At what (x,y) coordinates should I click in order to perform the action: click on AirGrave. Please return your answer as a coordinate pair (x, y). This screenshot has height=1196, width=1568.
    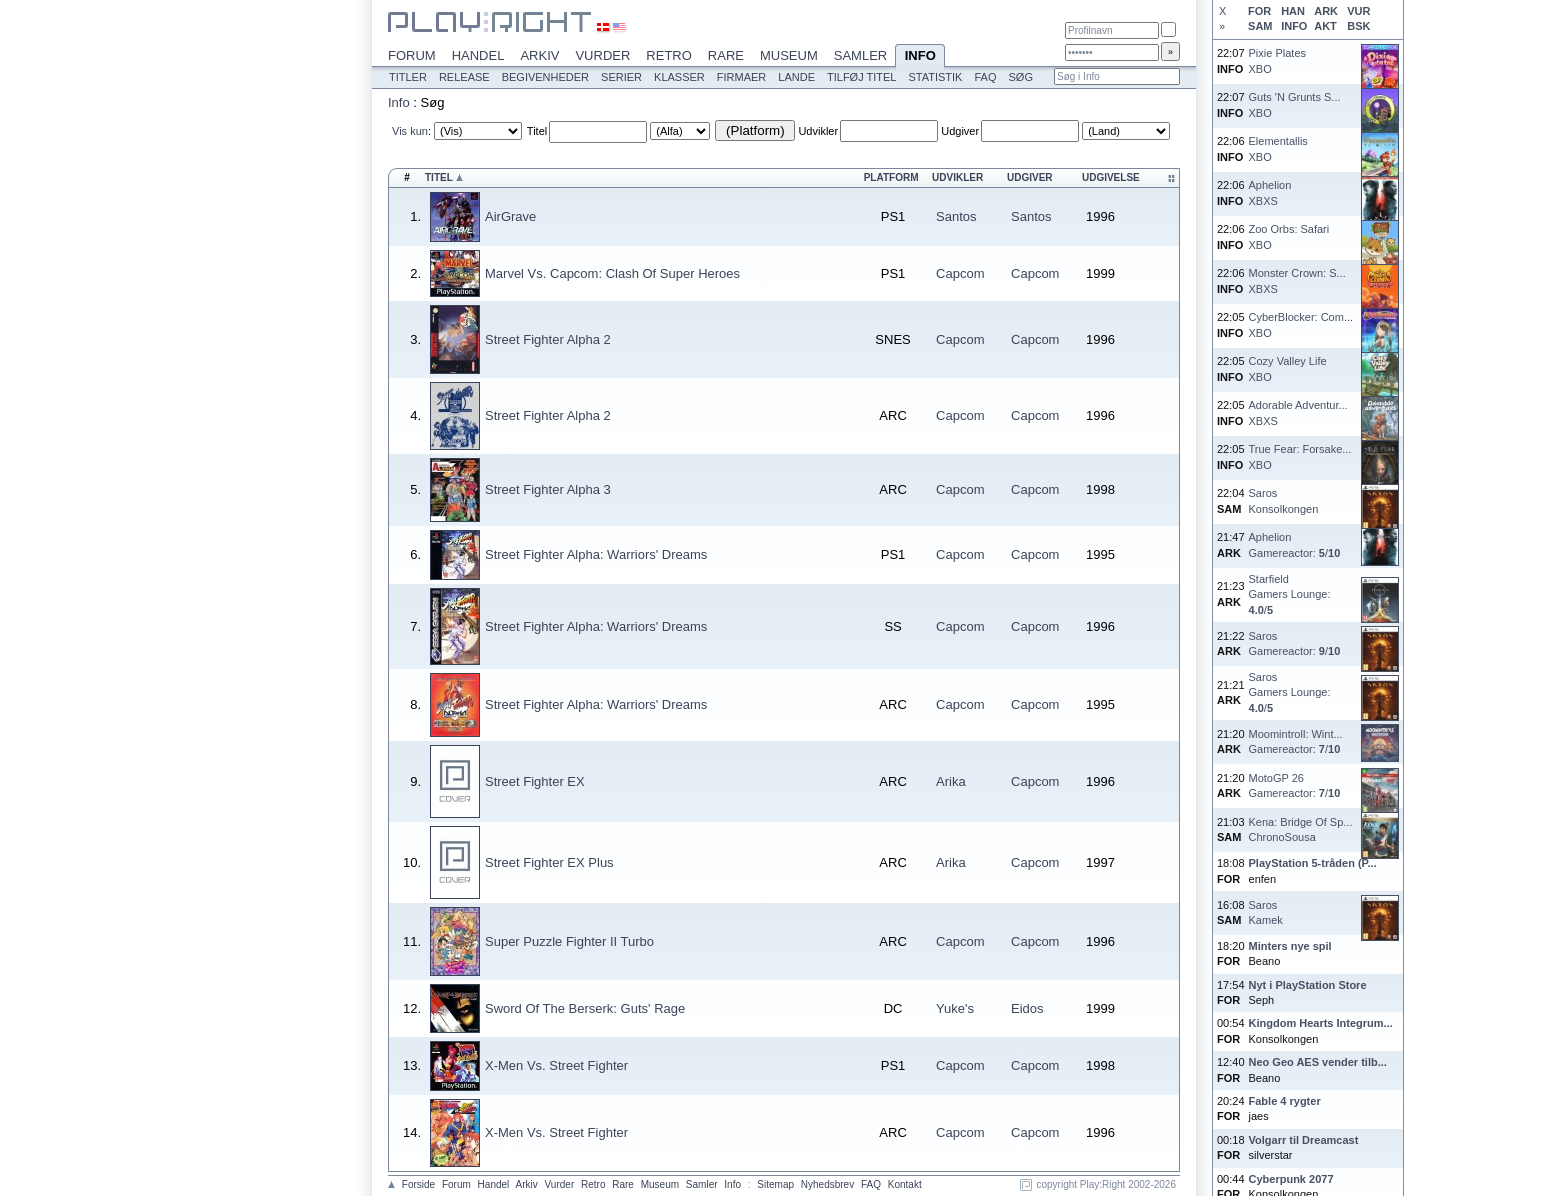
    Looking at the image, I should click on (510, 216).